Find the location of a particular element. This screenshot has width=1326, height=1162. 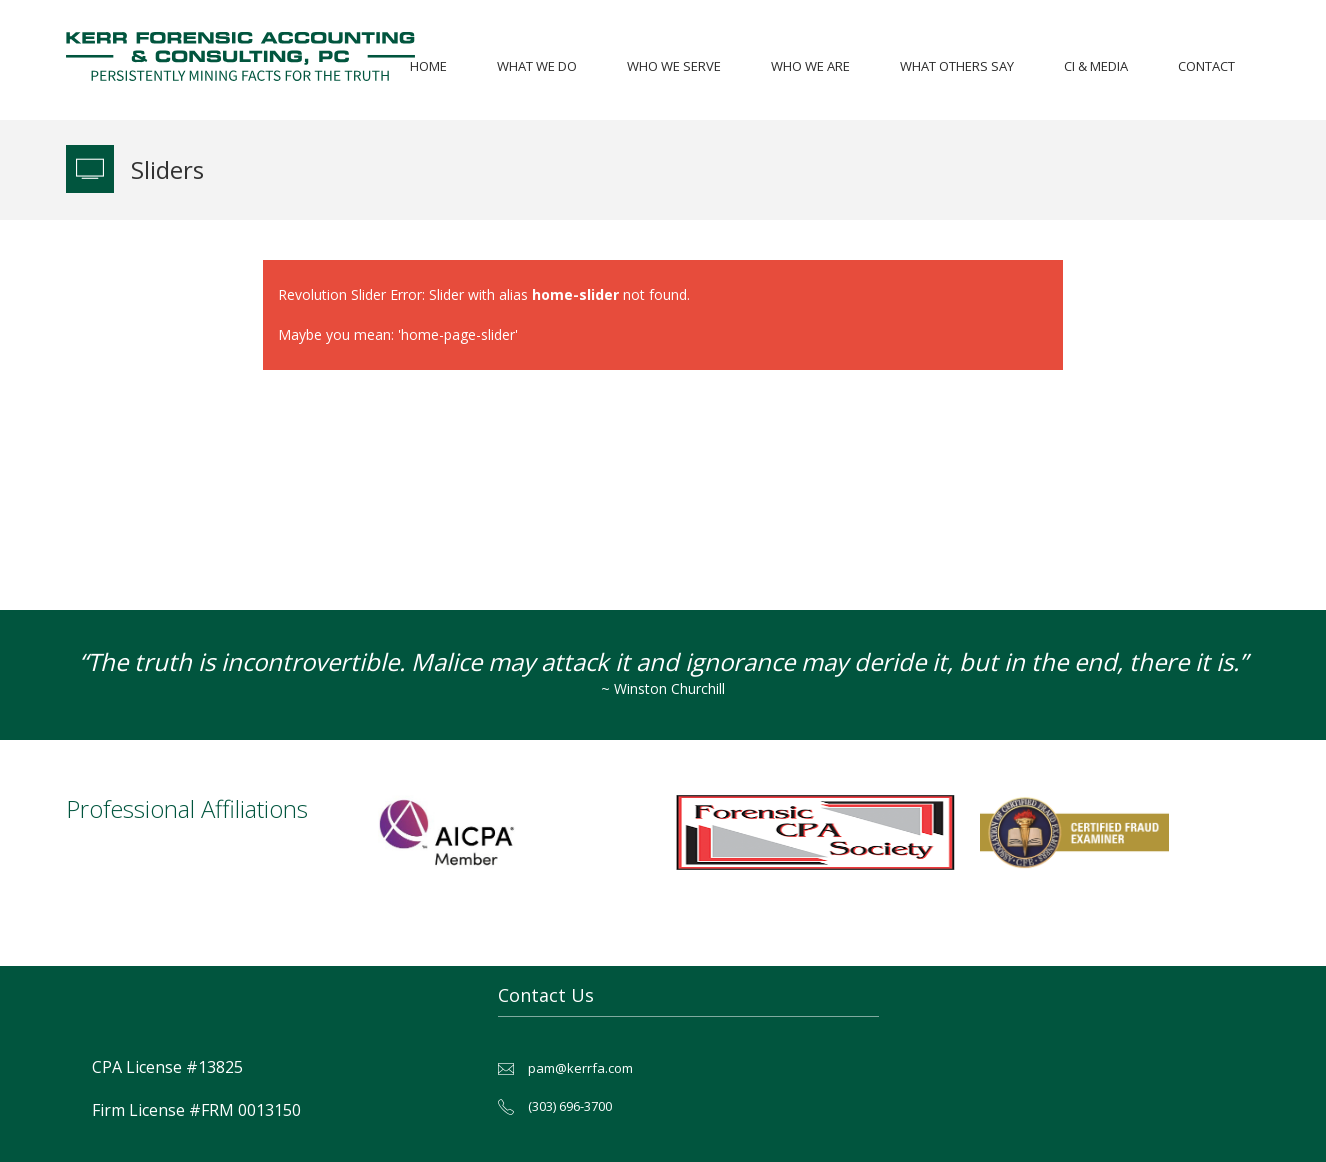

What We Do is located at coordinates (537, 66).